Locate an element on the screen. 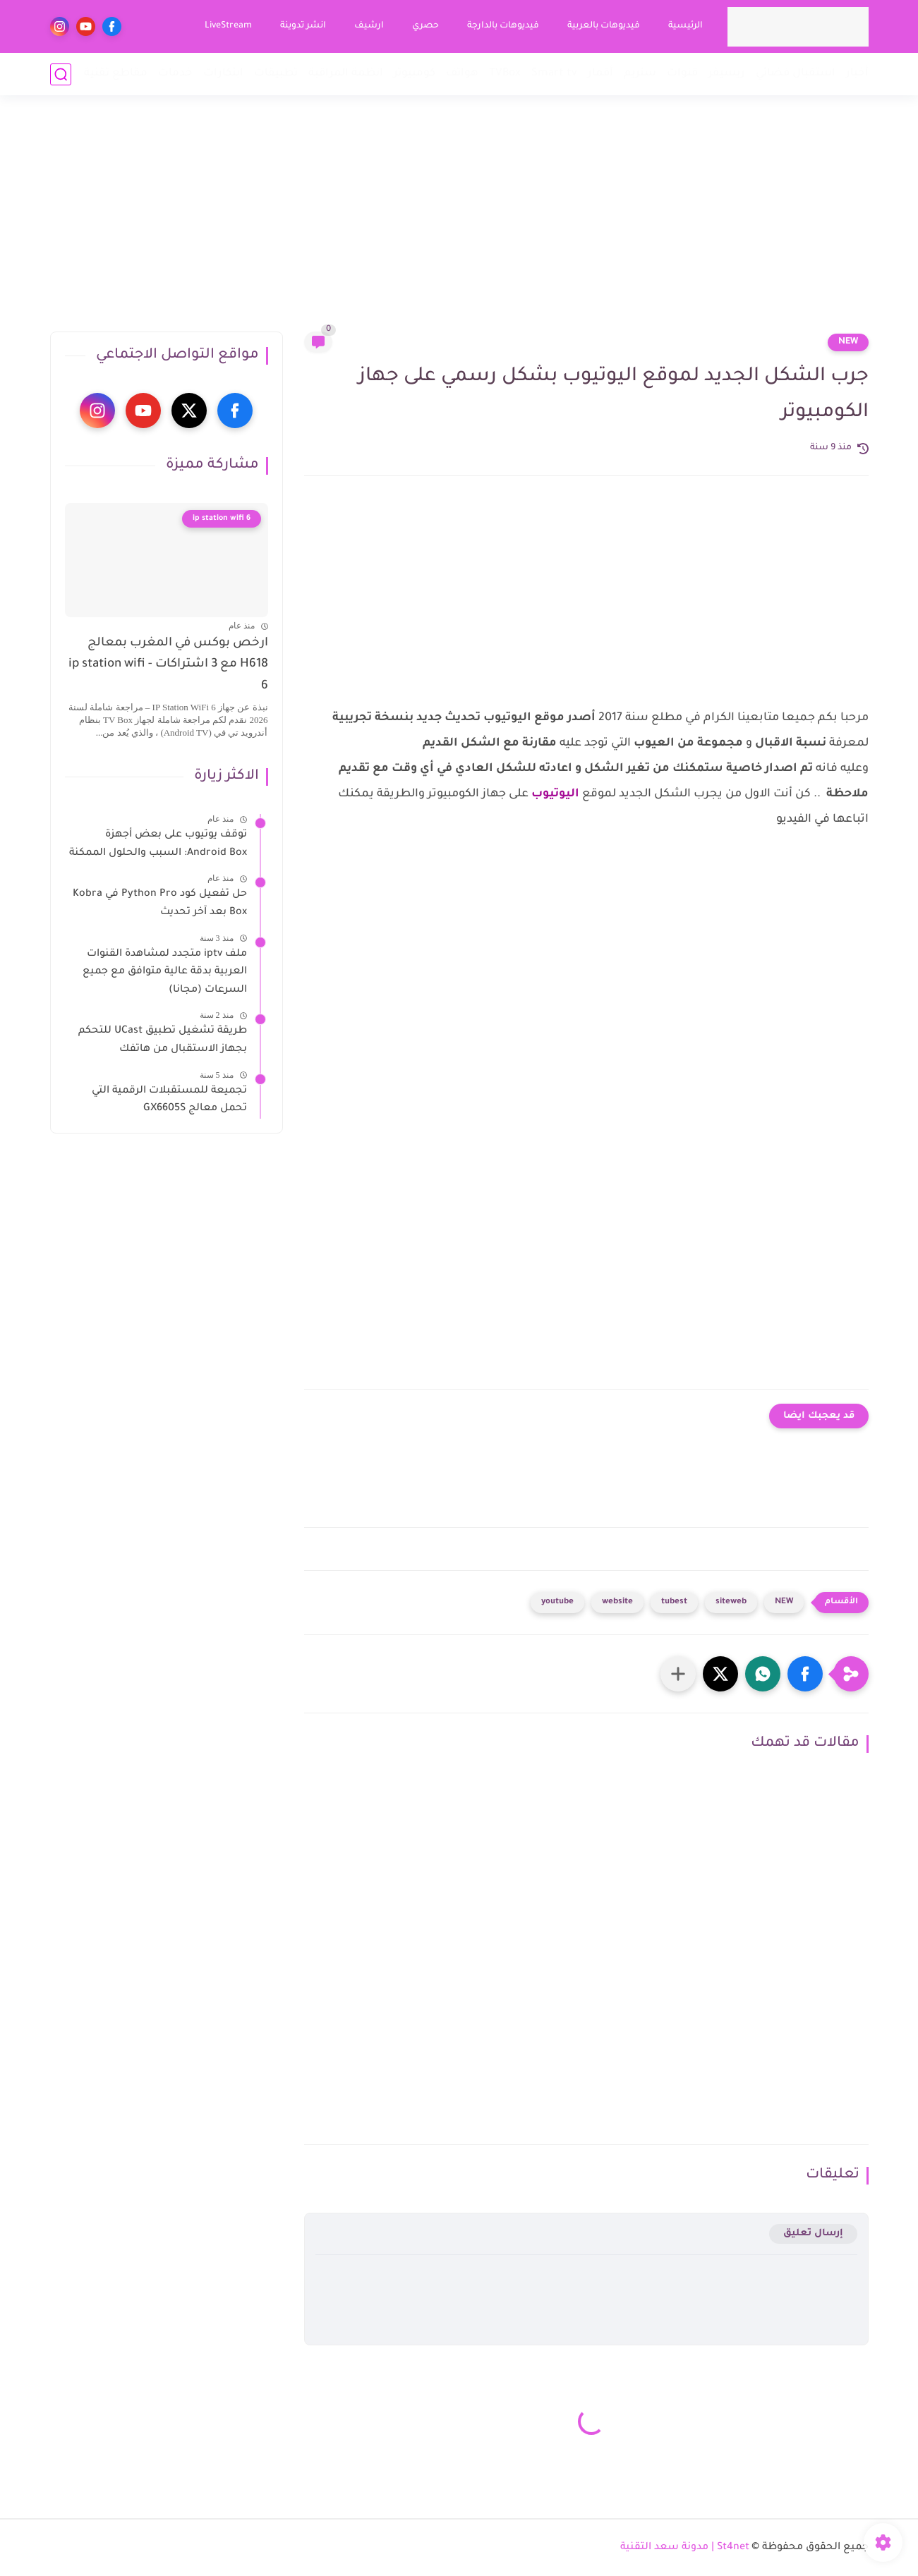 This screenshot has width=918, height=2576. ابتكارات is located at coordinates (223, 74).